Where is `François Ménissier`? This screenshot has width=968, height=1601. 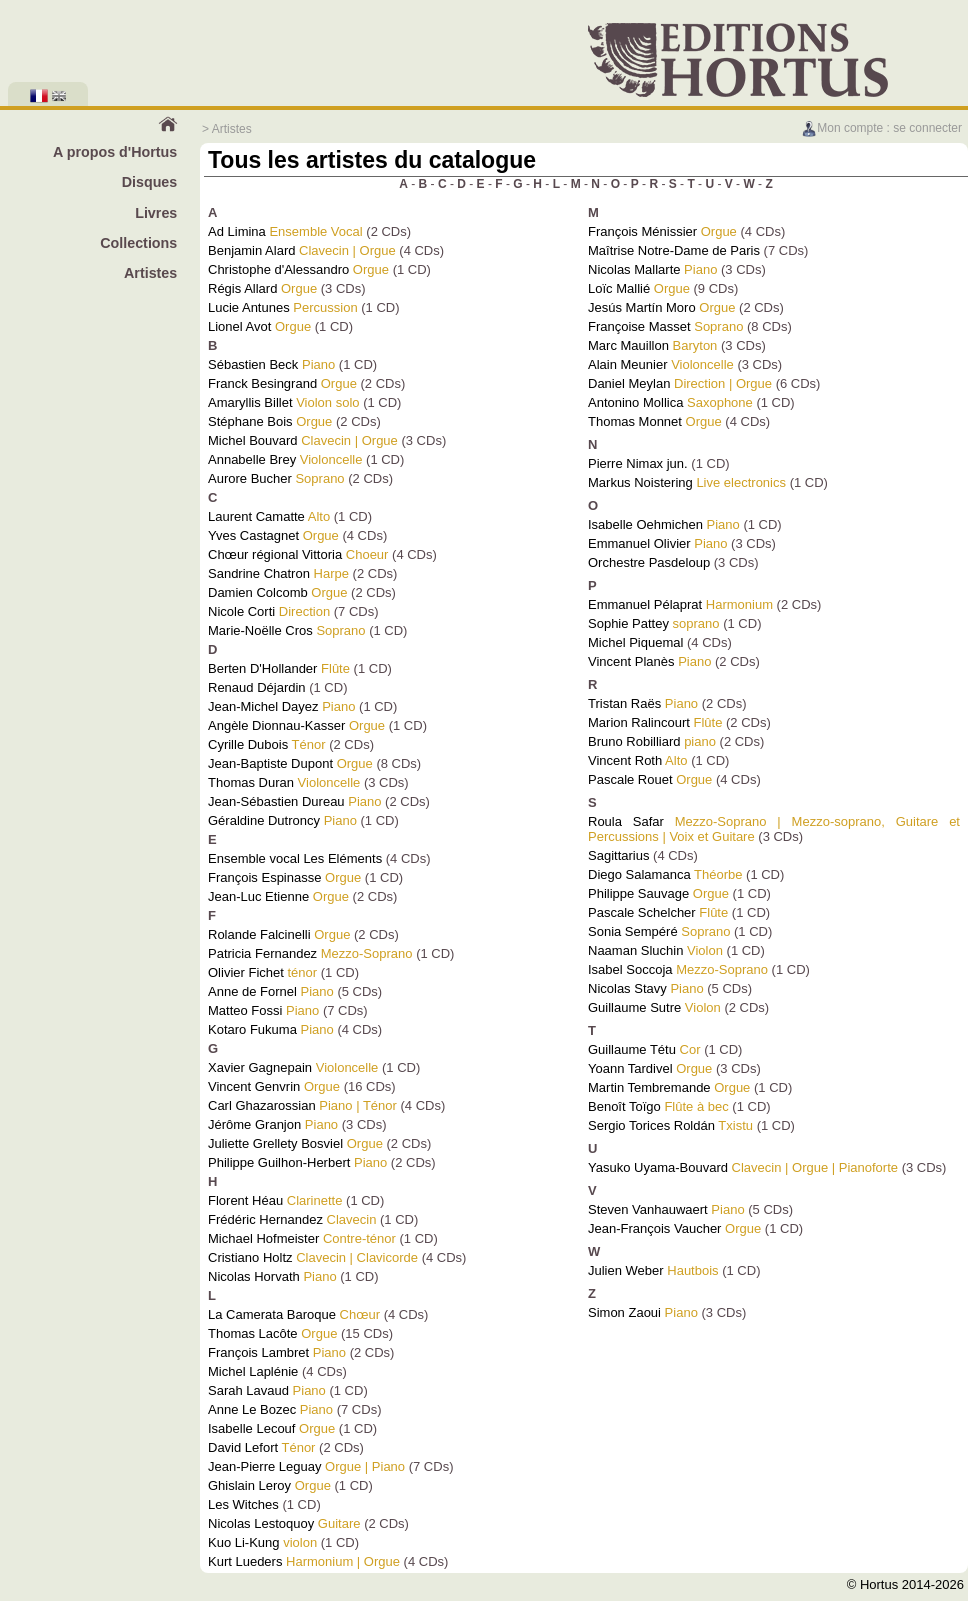 François Ménissier is located at coordinates (642, 231).